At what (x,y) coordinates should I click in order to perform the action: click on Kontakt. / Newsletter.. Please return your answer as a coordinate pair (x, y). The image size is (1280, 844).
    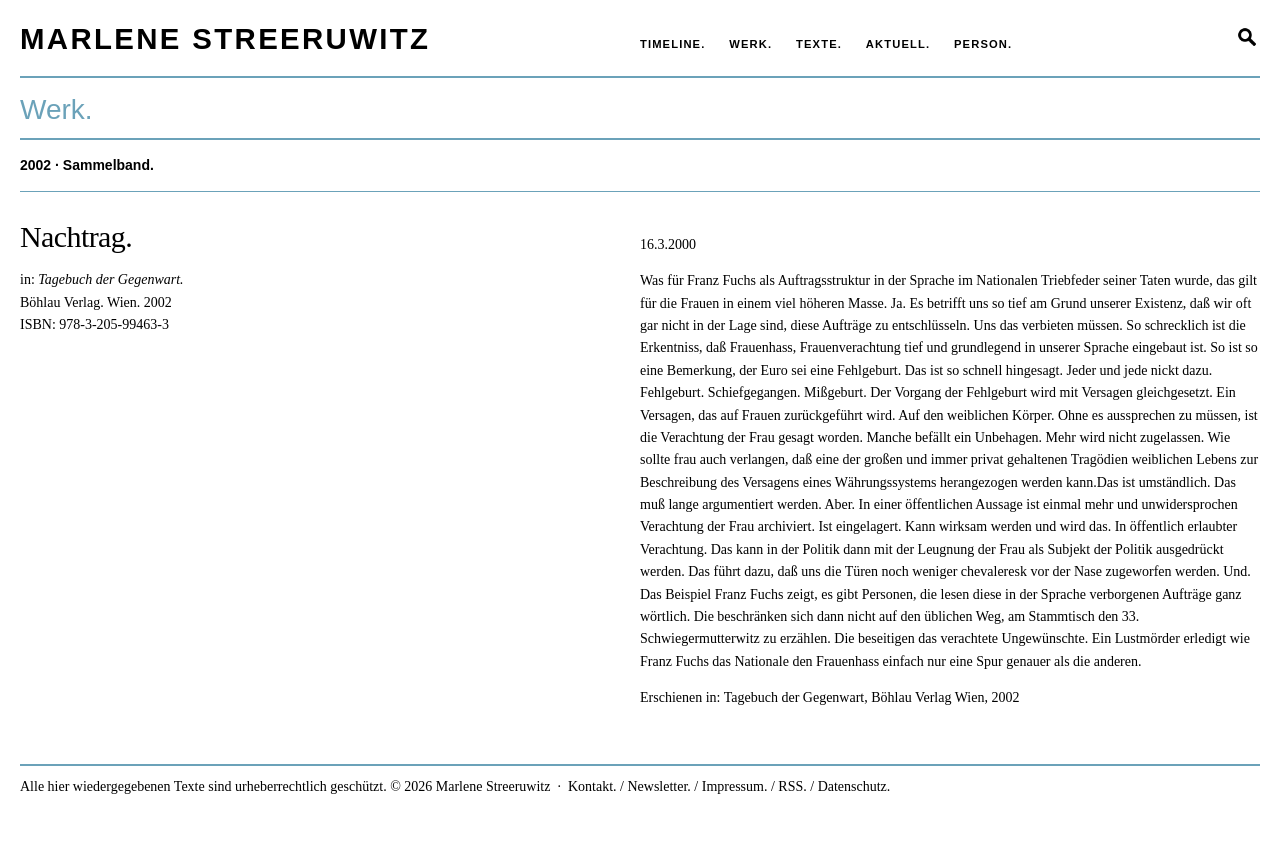
    Looking at the image, I should click on (629, 786).